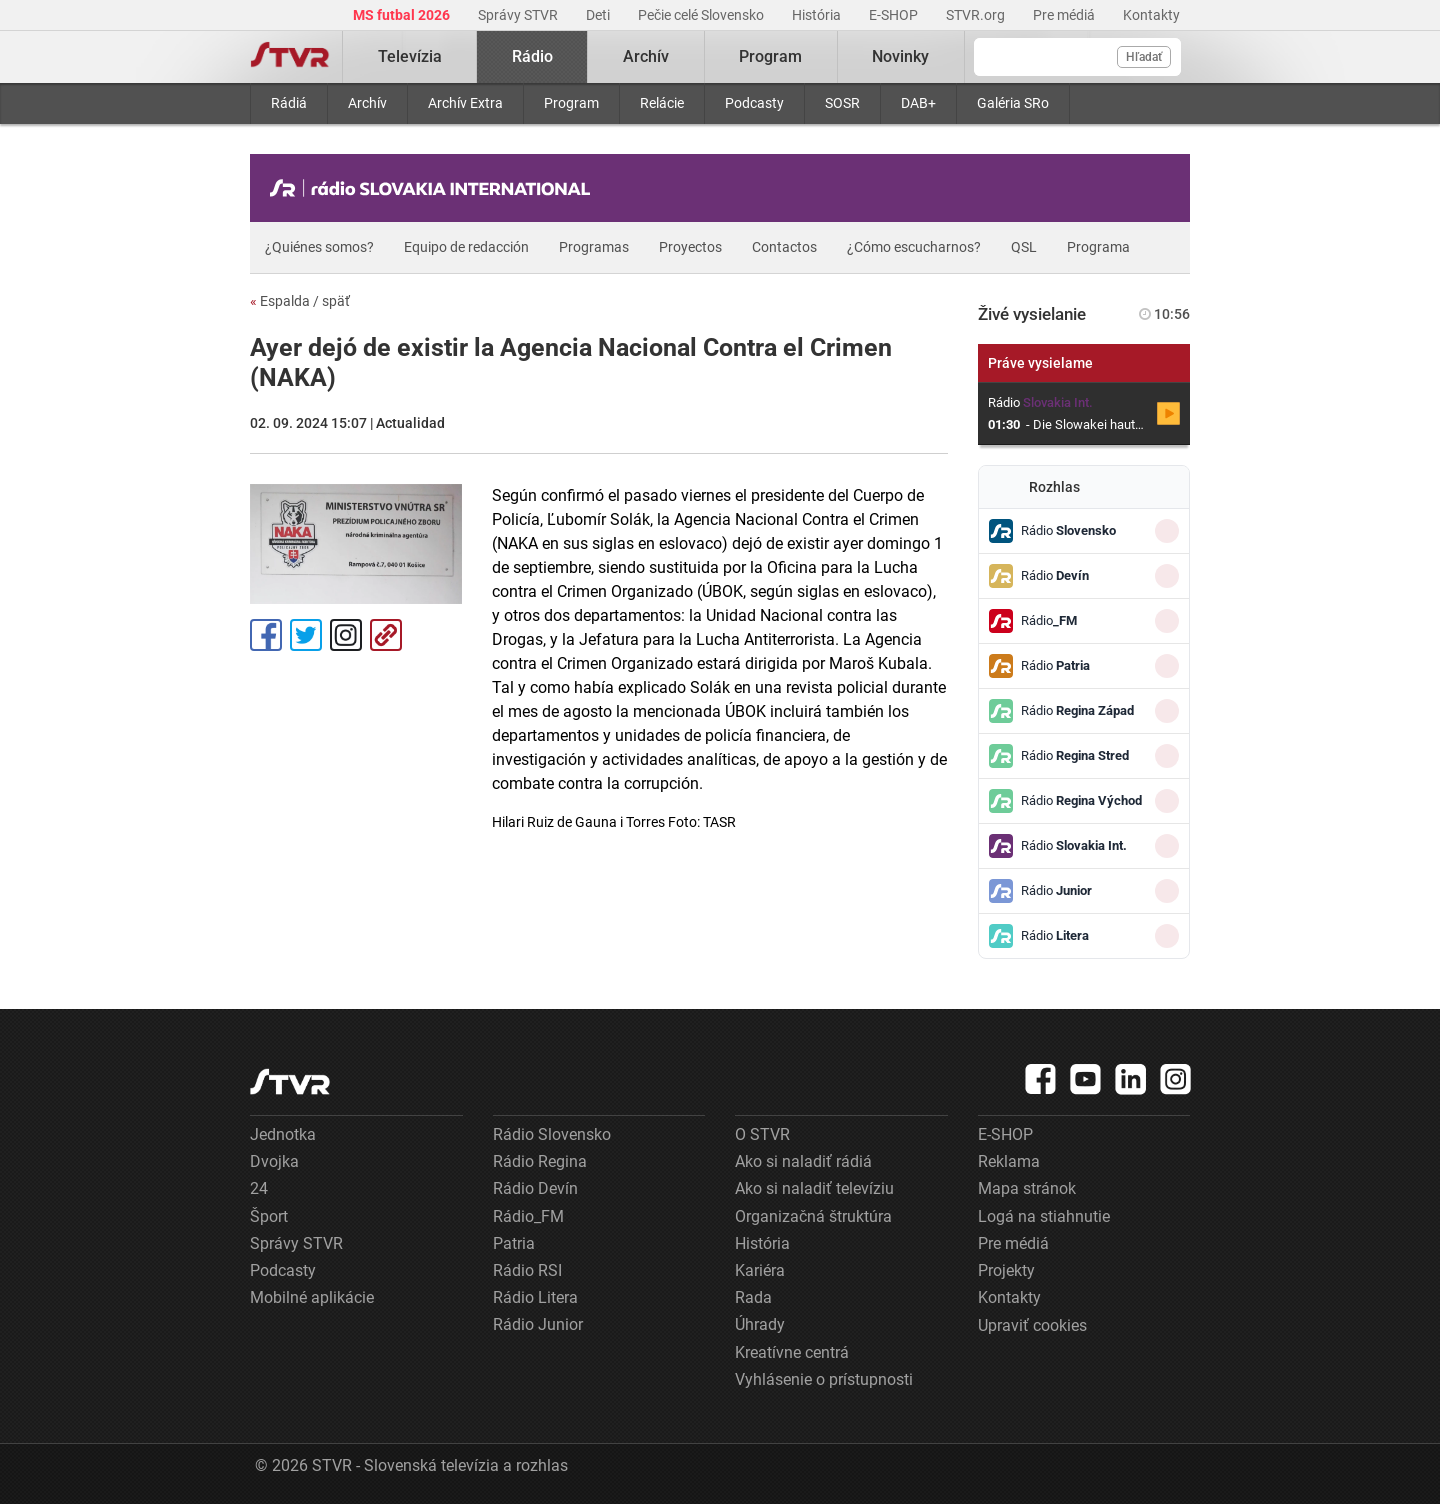 The width and height of the screenshot is (1440, 1504). I want to click on Kariéra, so click(760, 1270).